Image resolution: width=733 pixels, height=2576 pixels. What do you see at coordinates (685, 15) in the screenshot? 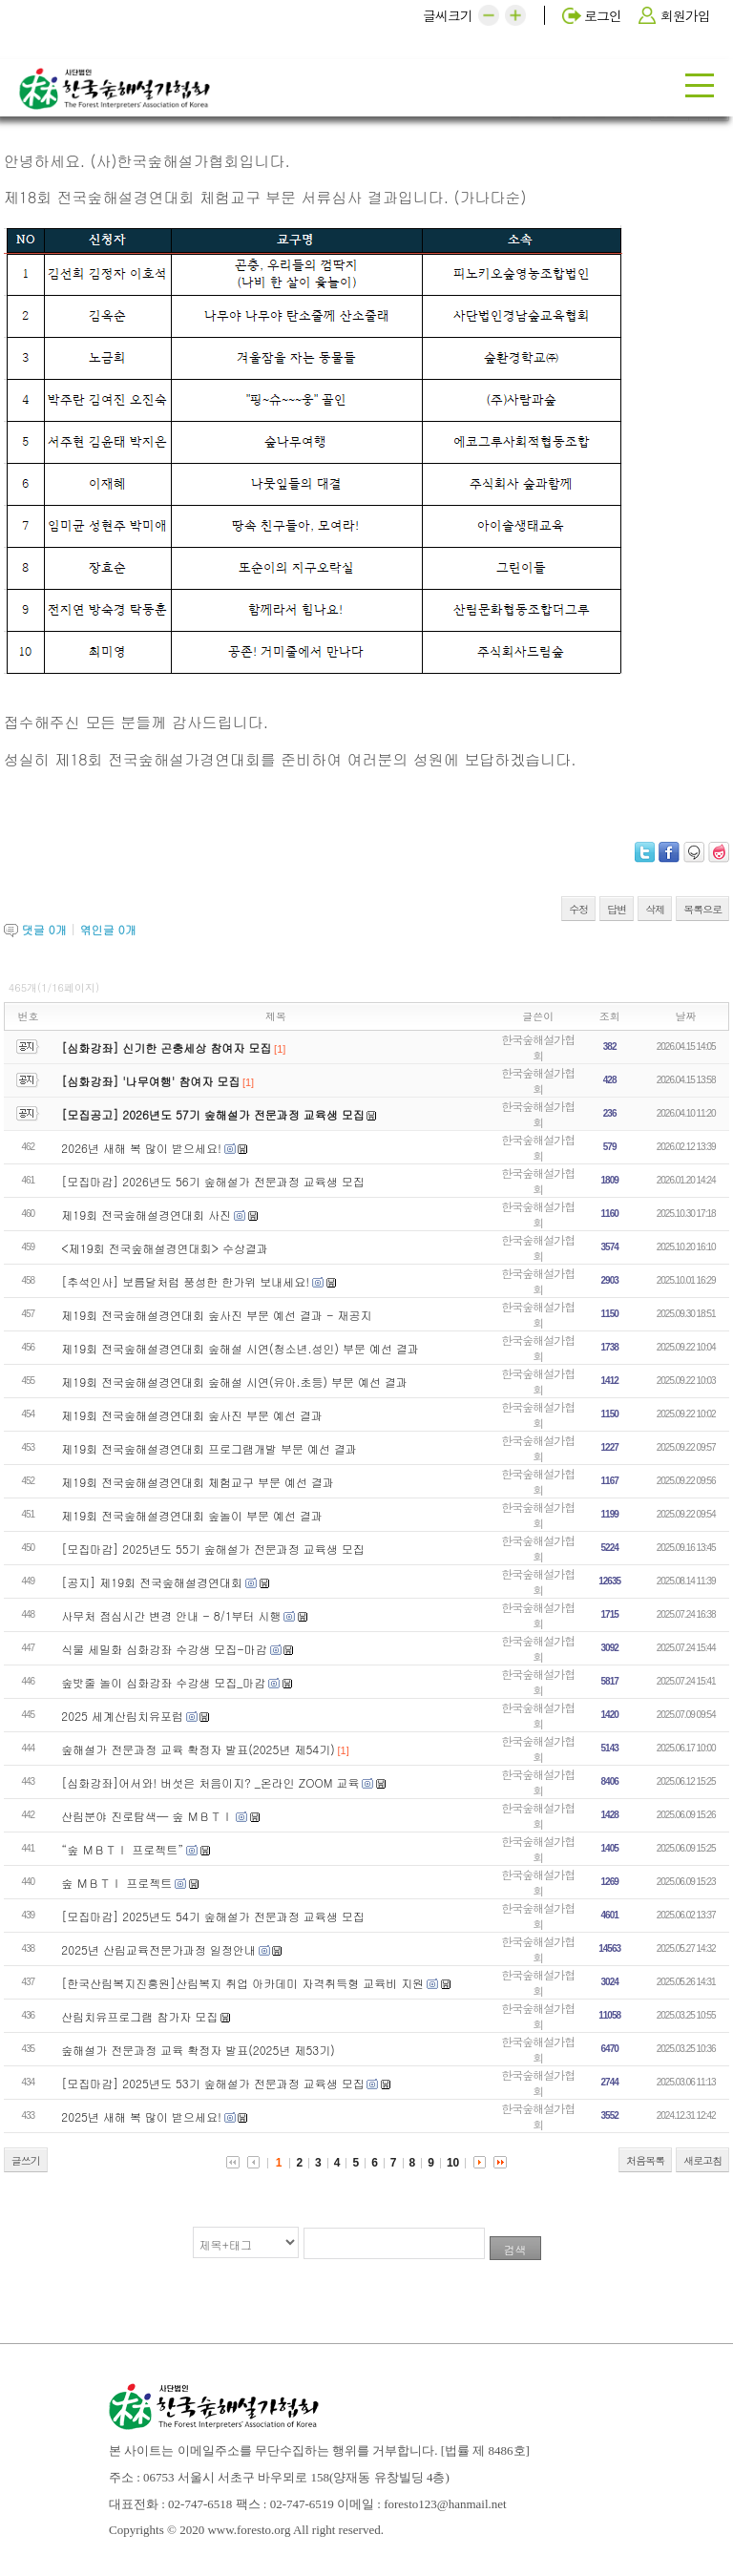
I see `회원가입` at bounding box center [685, 15].